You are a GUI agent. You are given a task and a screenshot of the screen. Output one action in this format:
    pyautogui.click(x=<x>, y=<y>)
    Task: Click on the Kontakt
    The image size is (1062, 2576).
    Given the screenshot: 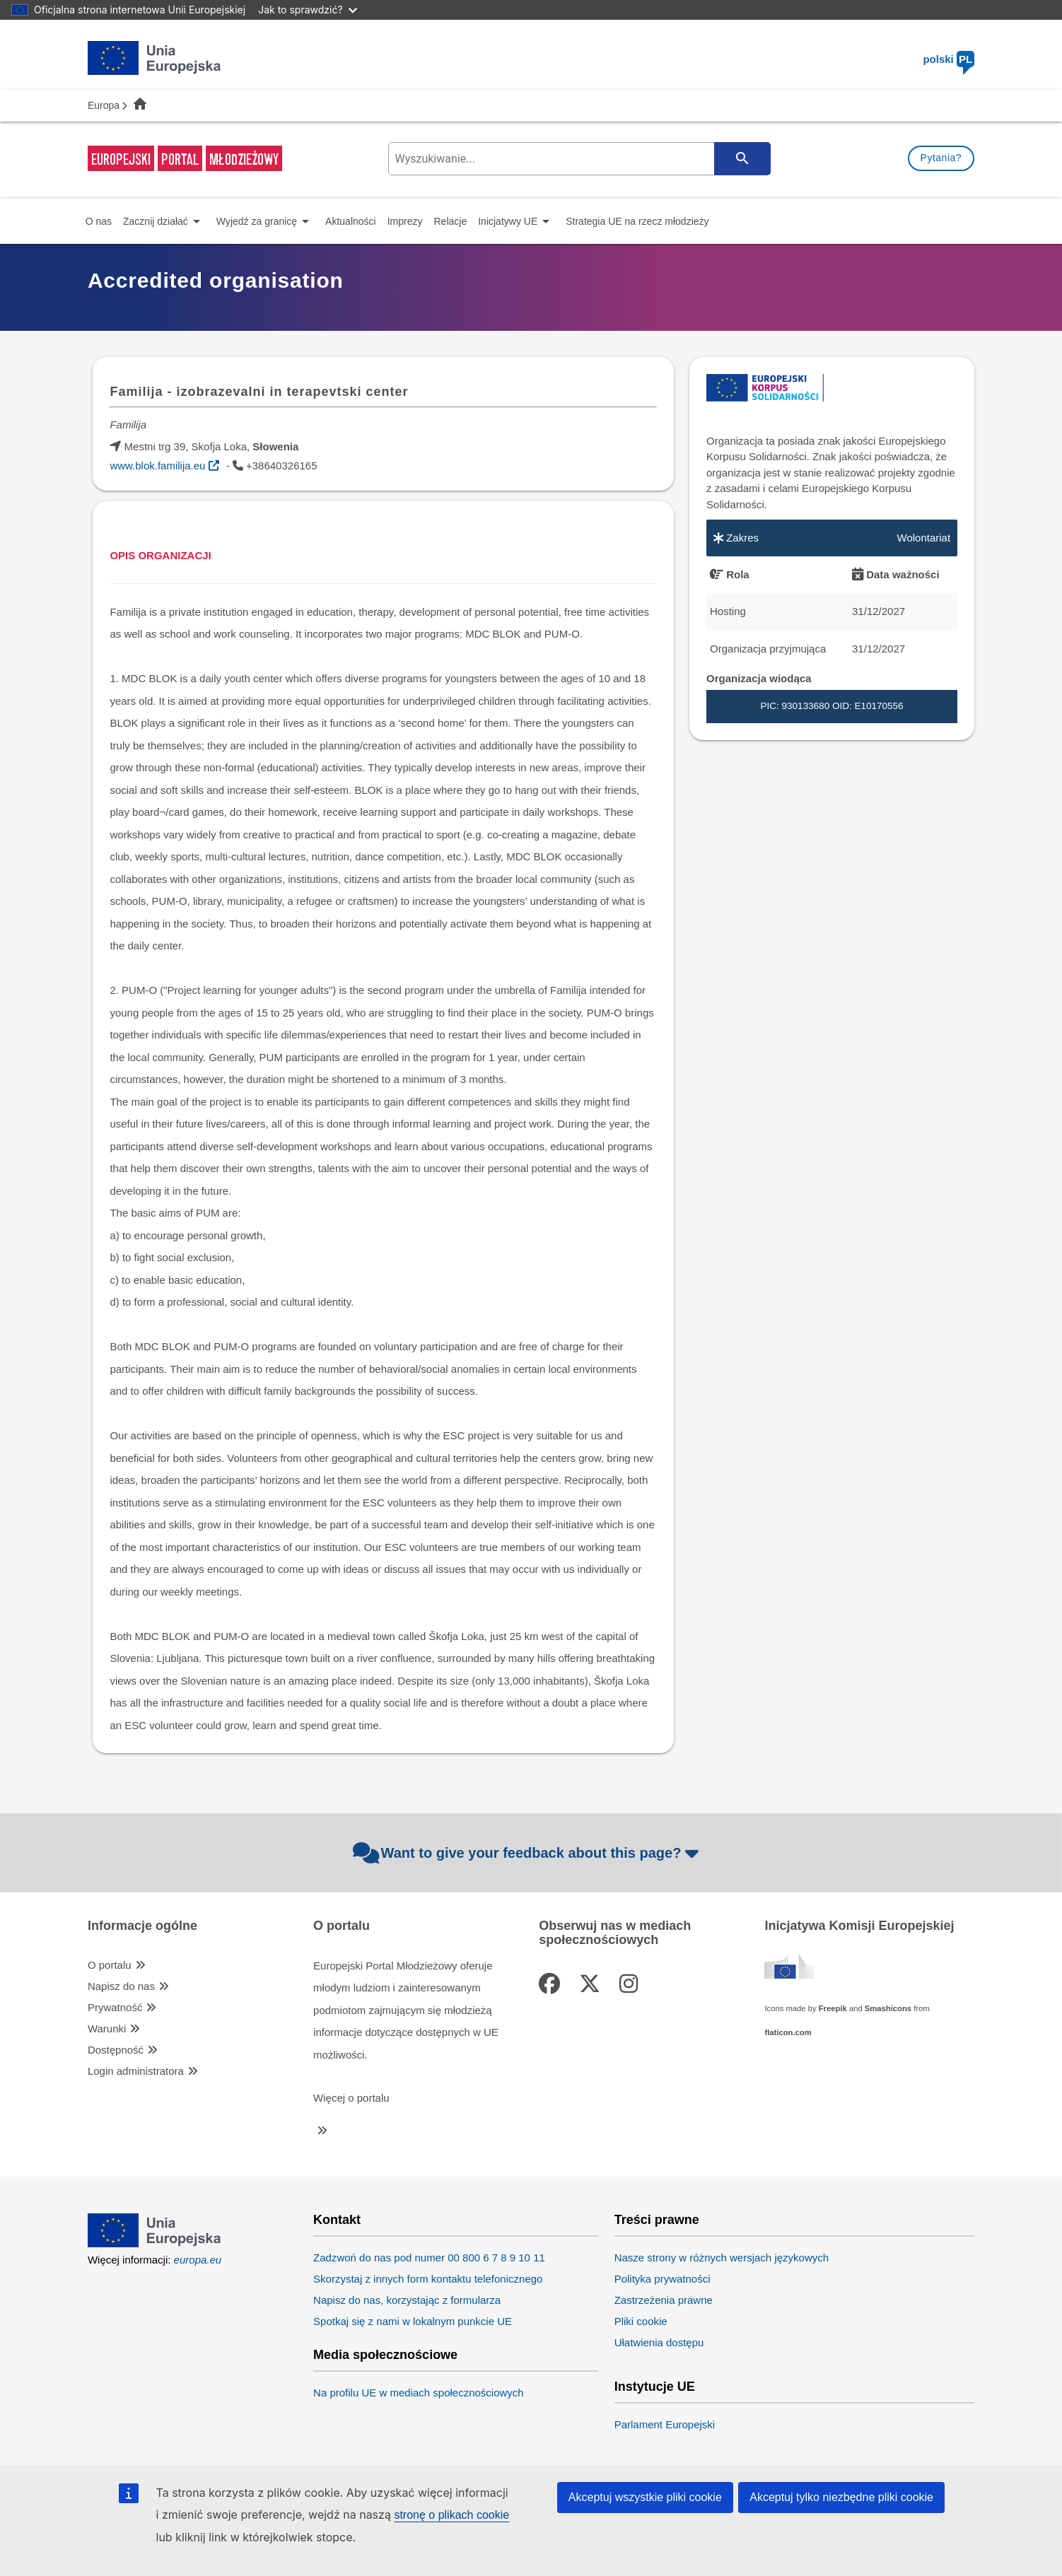 What is the action you would take?
    pyautogui.click(x=337, y=2220)
    